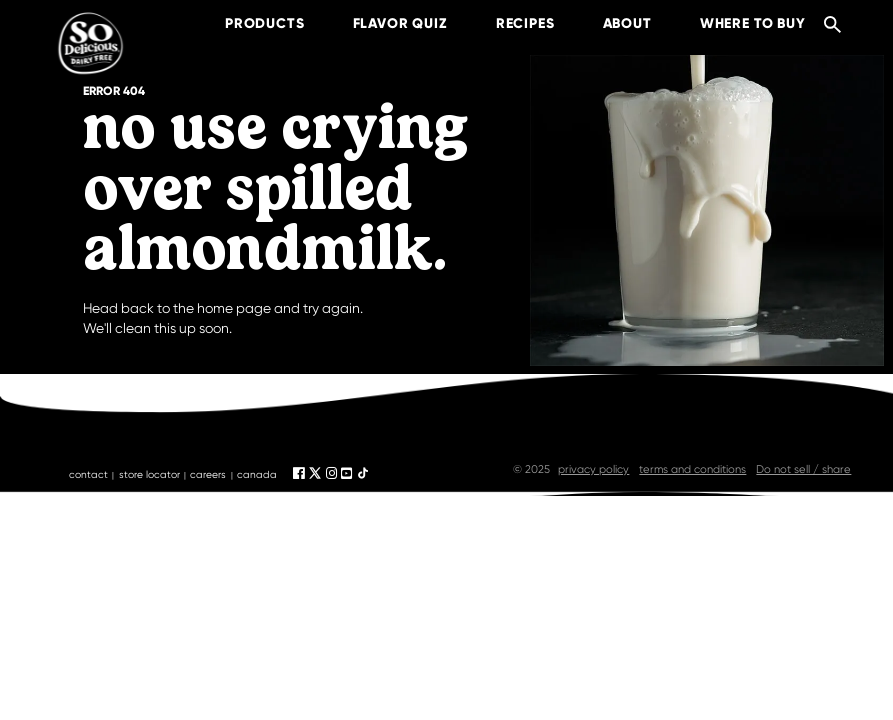  I want to click on products, so click(247, 23).